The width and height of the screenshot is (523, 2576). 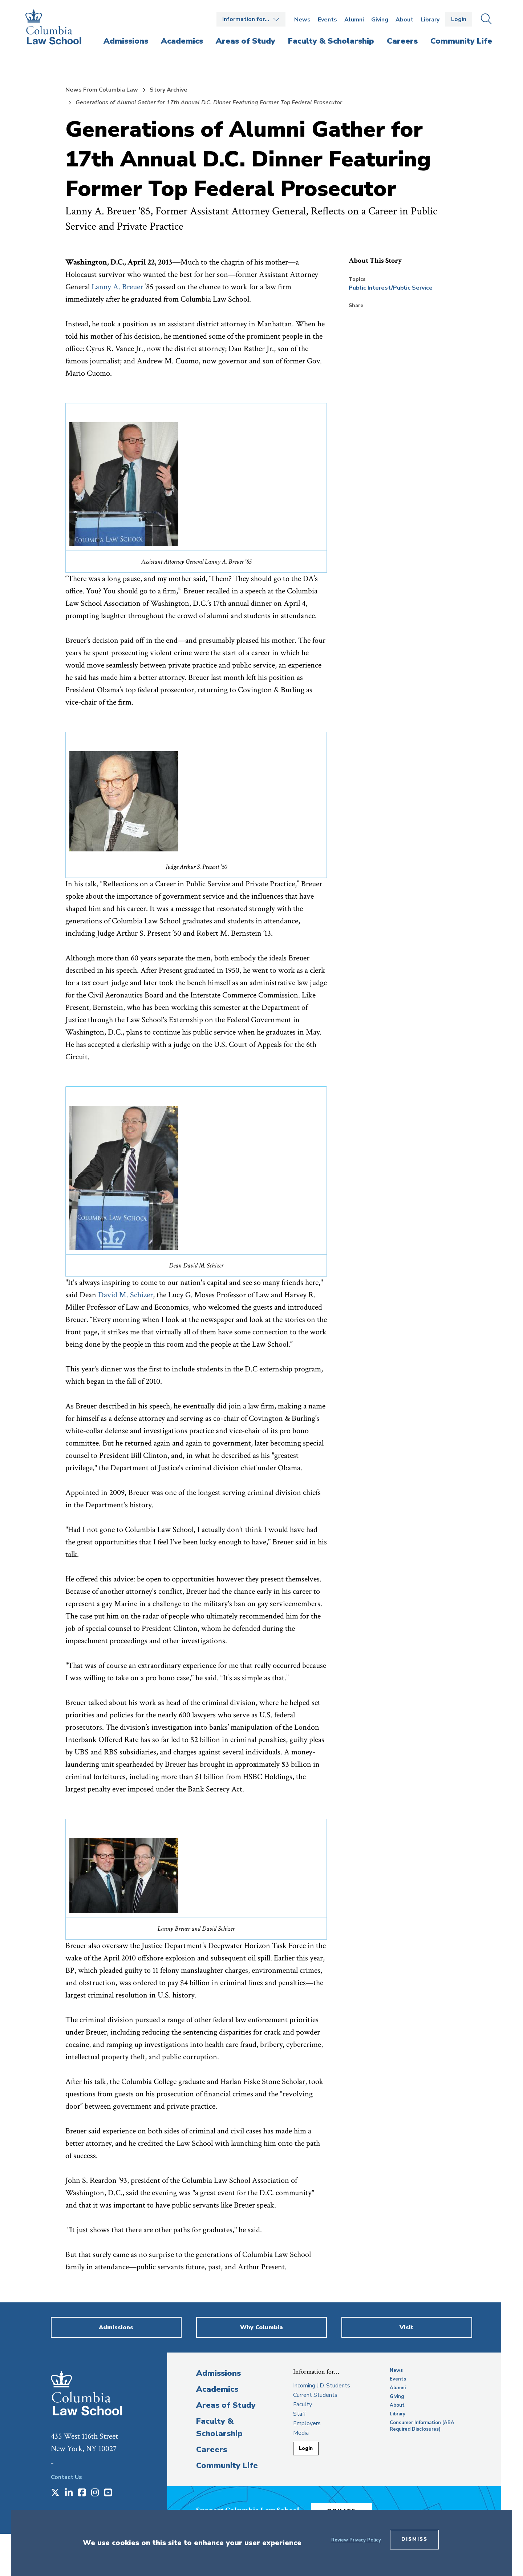 What do you see at coordinates (125, 1295) in the screenshot?
I see `David M. Schizer [opens David M. Schizer in new window]` at bounding box center [125, 1295].